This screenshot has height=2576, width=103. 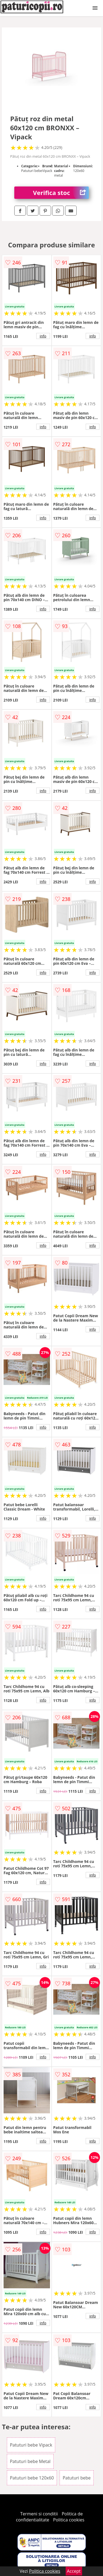 I want to click on Accept, so click(x=74, y=2571).